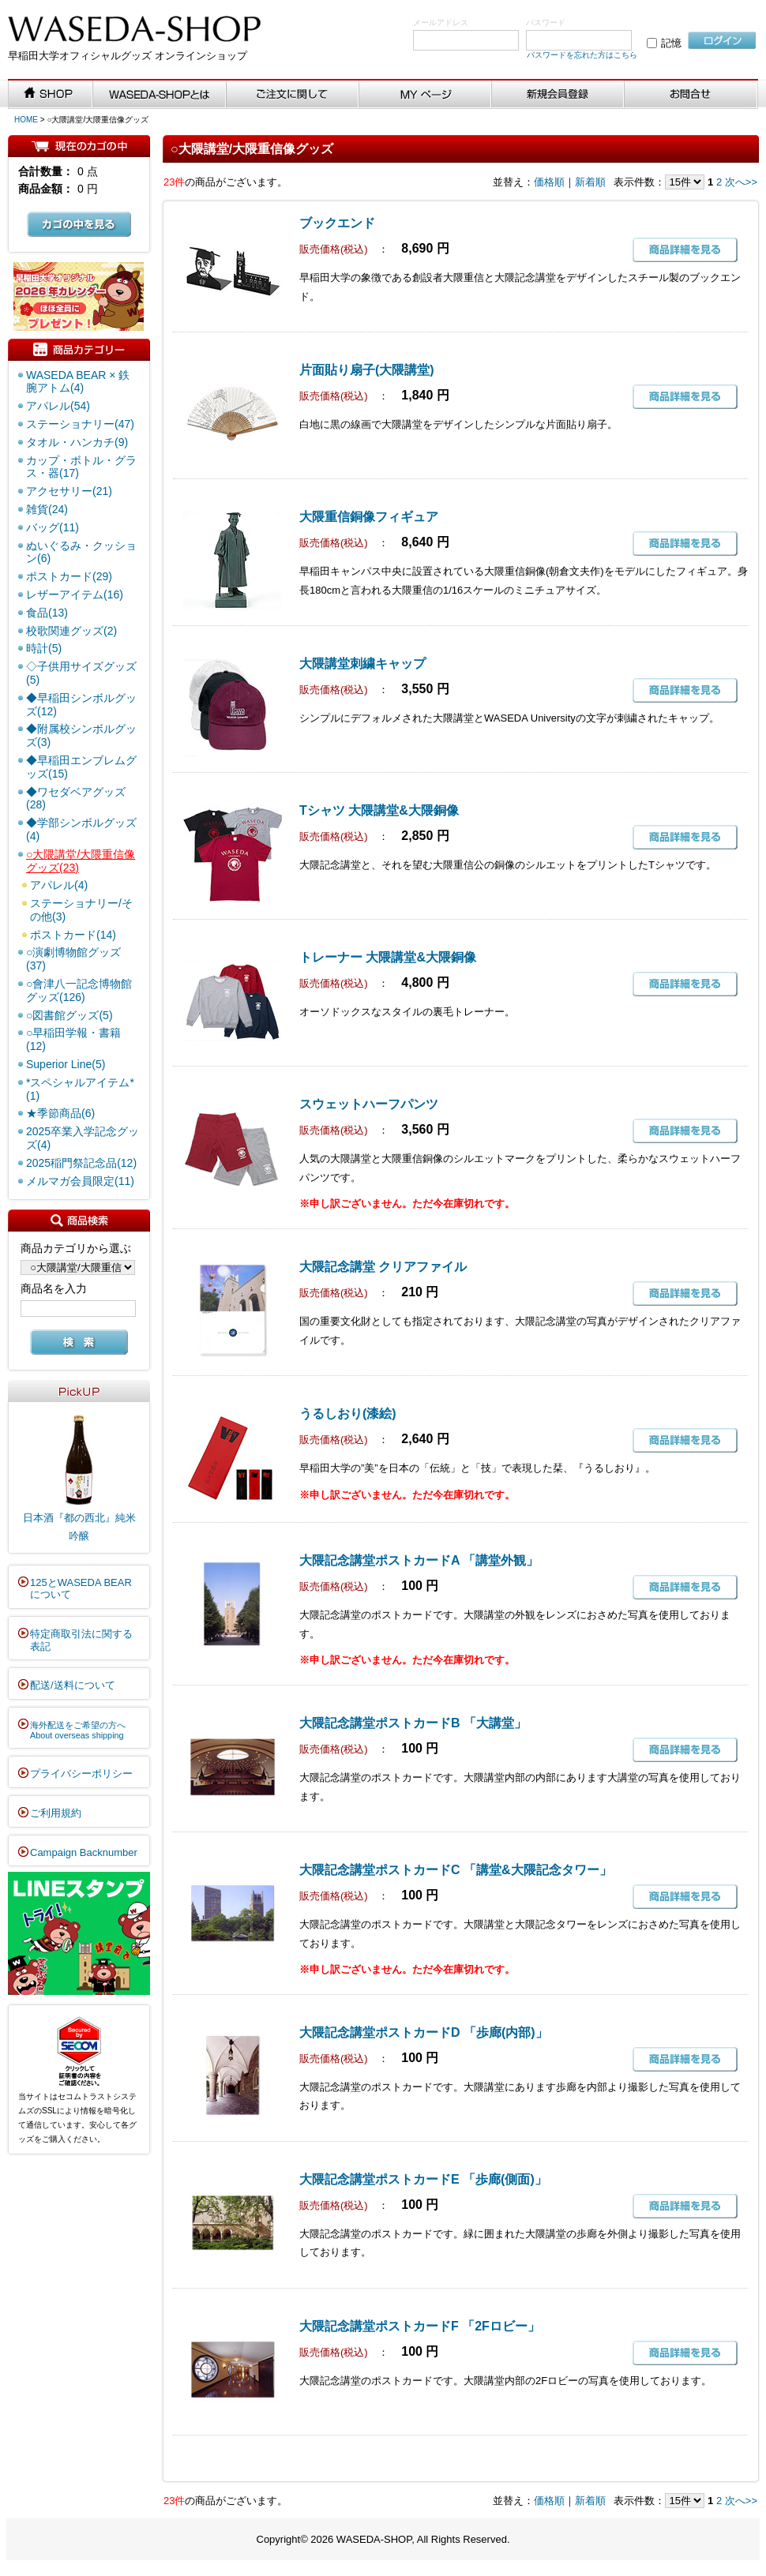 The image size is (766, 2576). I want to click on 2025稲門祭記念品(12), so click(81, 1163).